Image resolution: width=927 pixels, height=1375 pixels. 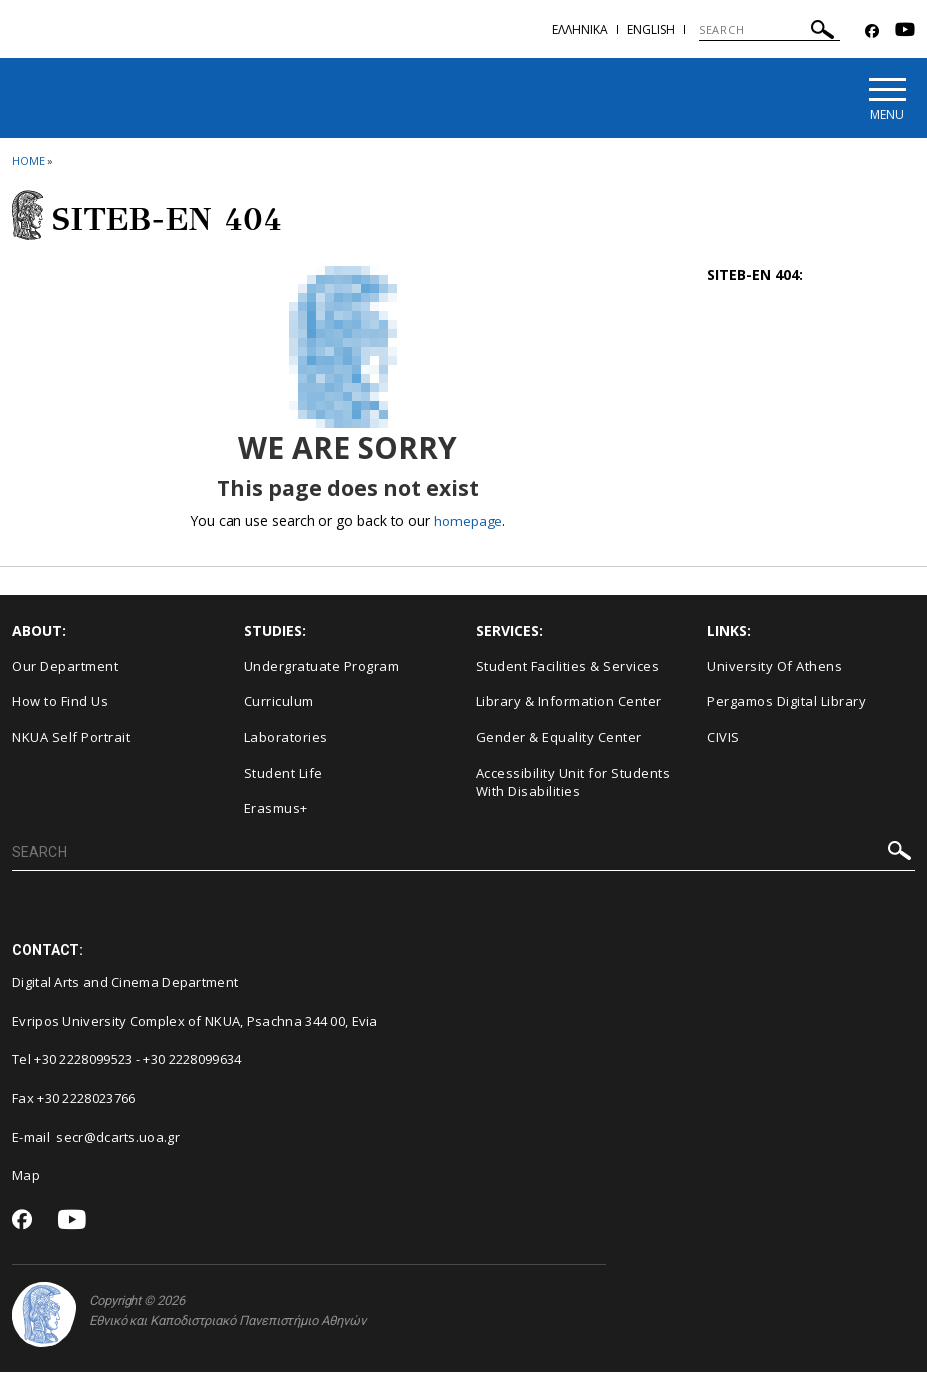 I want to click on Accessibility Unit for Students With Disabilities, so click(x=573, y=785).